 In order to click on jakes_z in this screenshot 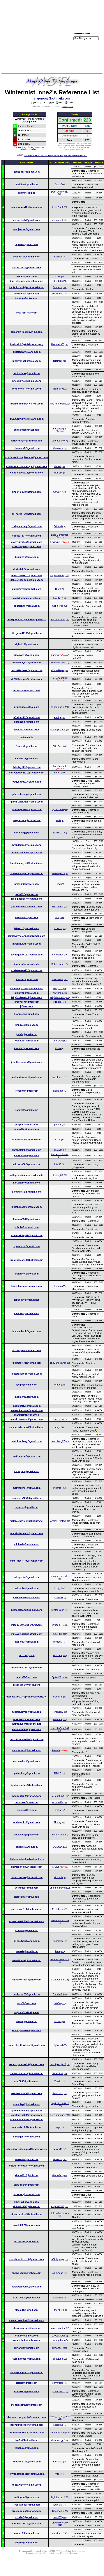, I will do `click(58, 928)`.